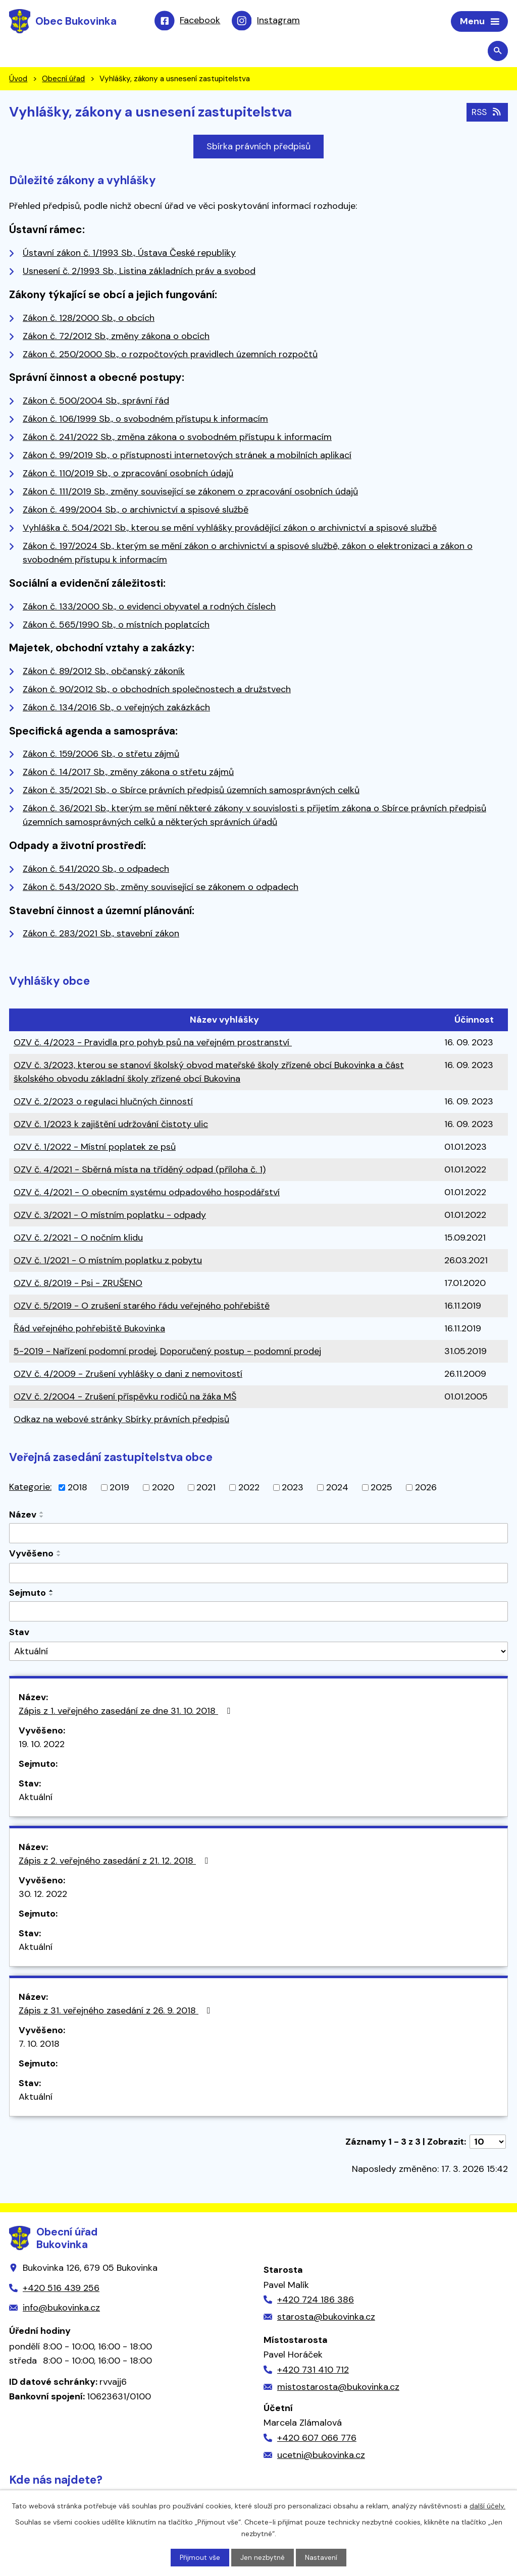 The height and width of the screenshot is (2576, 517). I want to click on Zákon č. 99/2019 Sb., o přístupnosti internetových stránek a mobilních aplikací, so click(187, 456).